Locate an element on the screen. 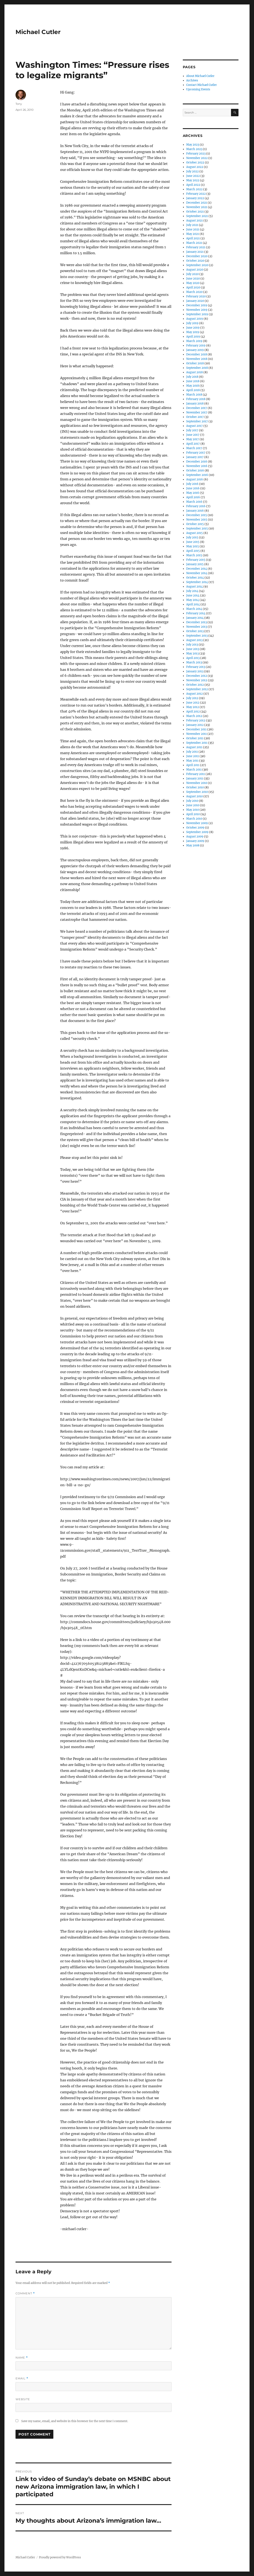 The width and height of the screenshot is (254, 2576). December 2021 is located at coordinates (196, 202).